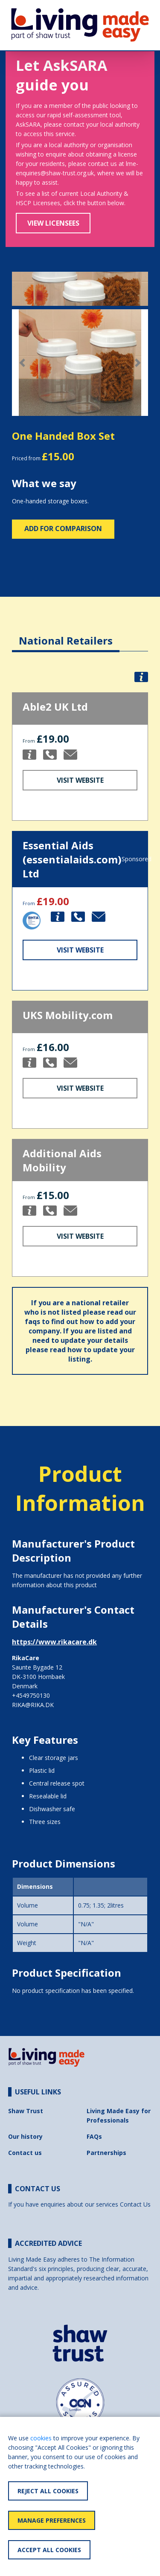 This screenshot has width=160, height=2576. What do you see at coordinates (31, 1695) in the screenshot?
I see `+4549750130` at bounding box center [31, 1695].